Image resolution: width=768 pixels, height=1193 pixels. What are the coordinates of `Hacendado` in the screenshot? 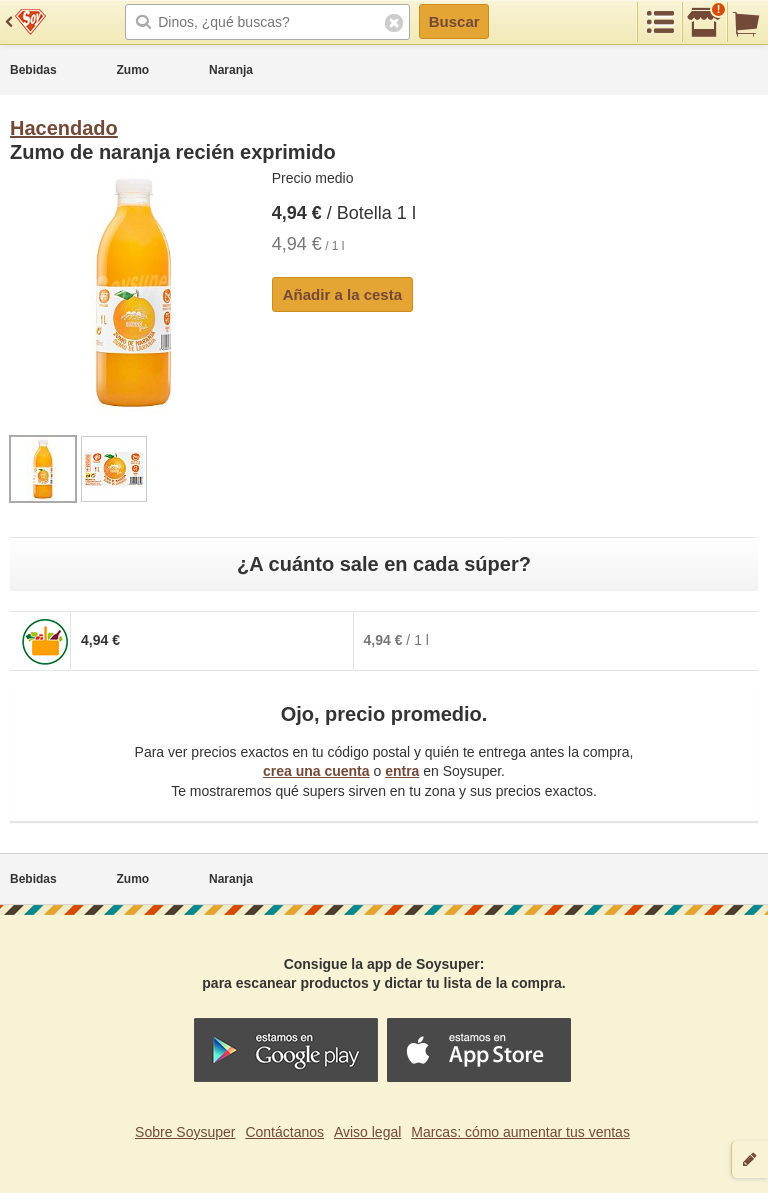 It's located at (64, 128).